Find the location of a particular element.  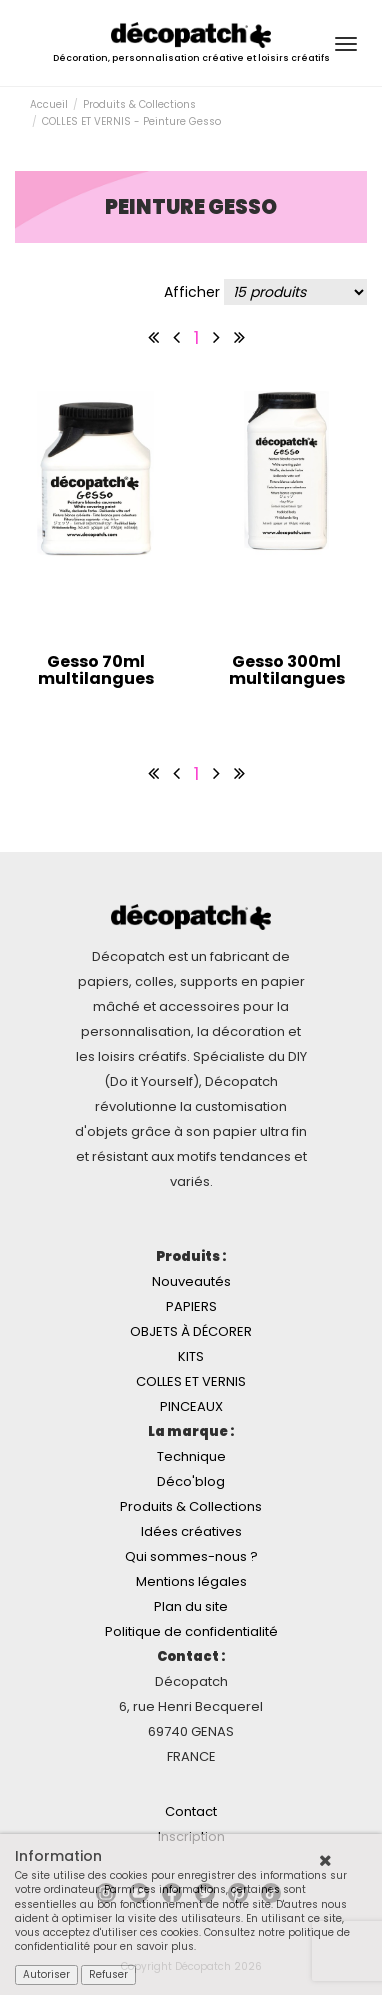

PINCEAUX is located at coordinates (191, 1406).